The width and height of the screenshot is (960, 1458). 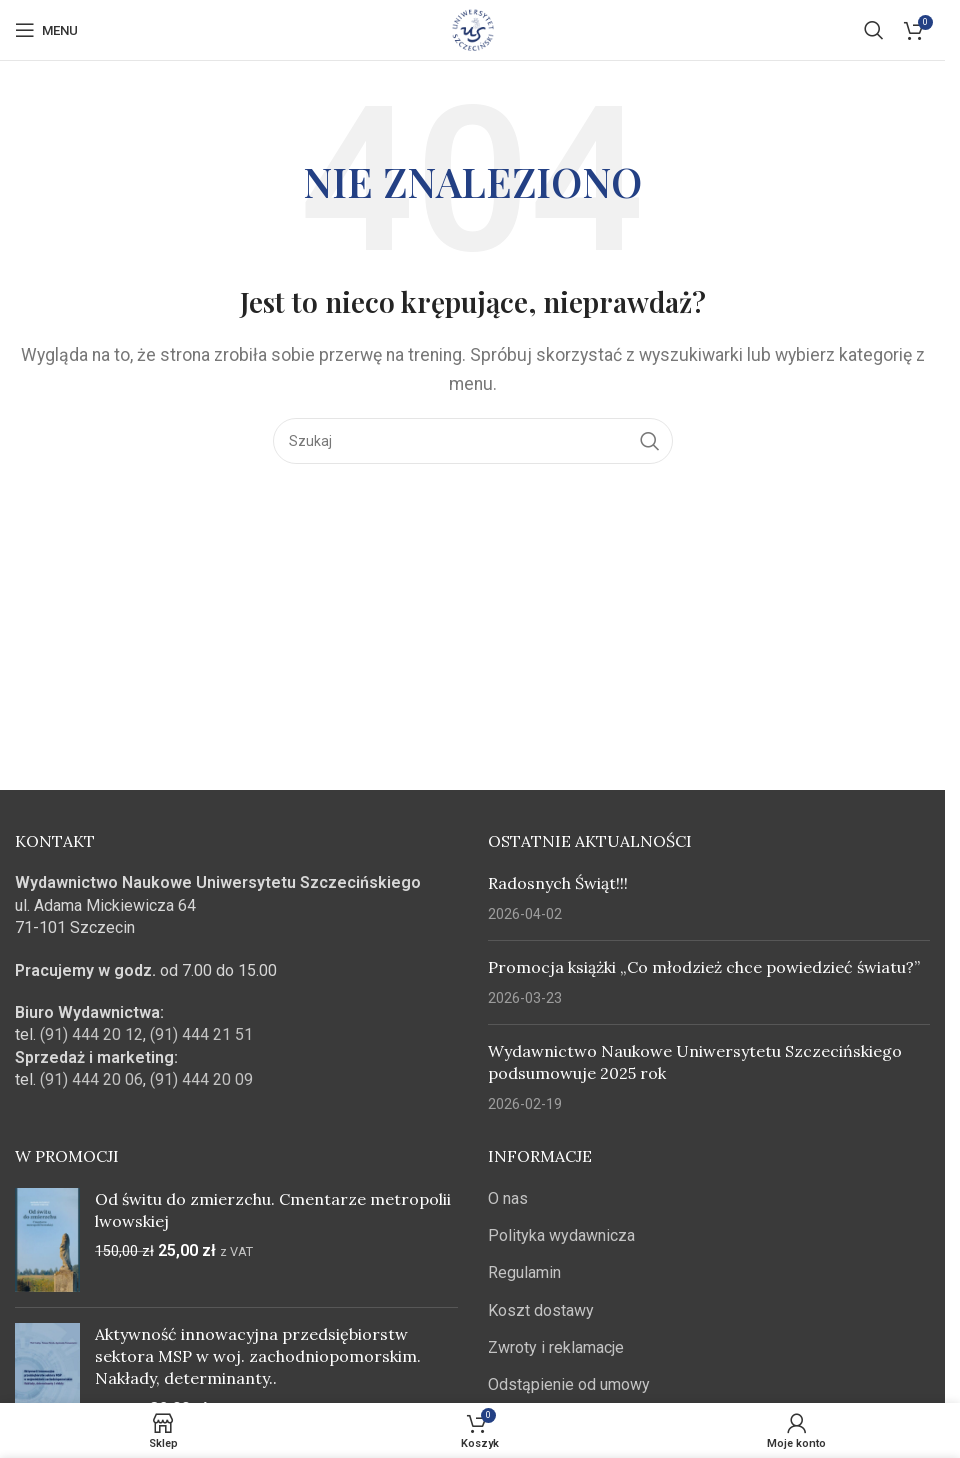 I want to click on Aktywność innowacyjna przedsiębiorstw sektora MSP w woj. zachodniopomorskim. Nakłady, determinanty.., so click(x=258, y=1356).